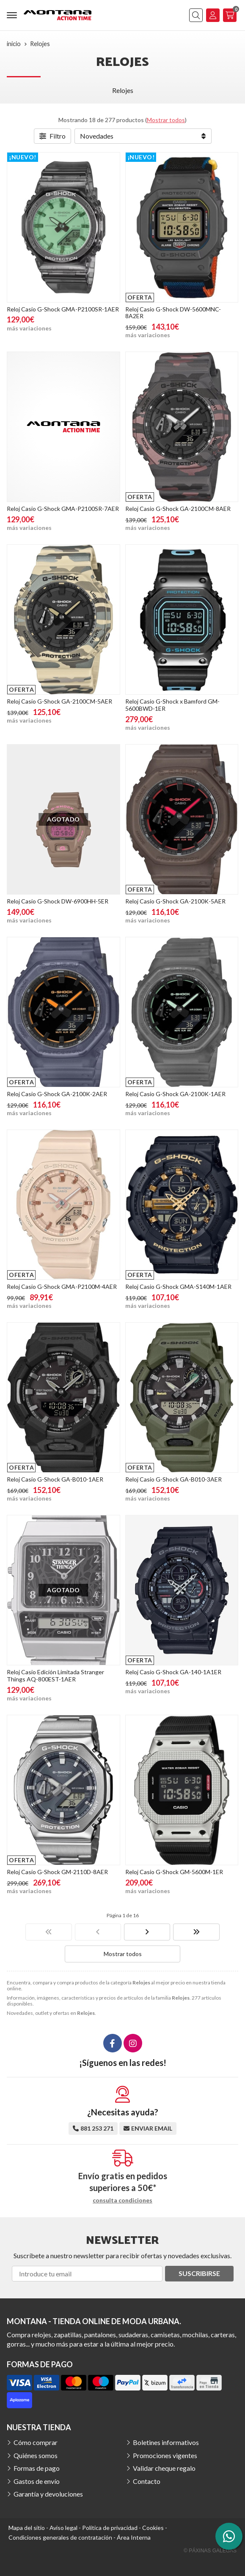 The height and width of the screenshot is (2576, 245). What do you see at coordinates (36, 2455) in the screenshot?
I see `Quiénes somos` at bounding box center [36, 2455].